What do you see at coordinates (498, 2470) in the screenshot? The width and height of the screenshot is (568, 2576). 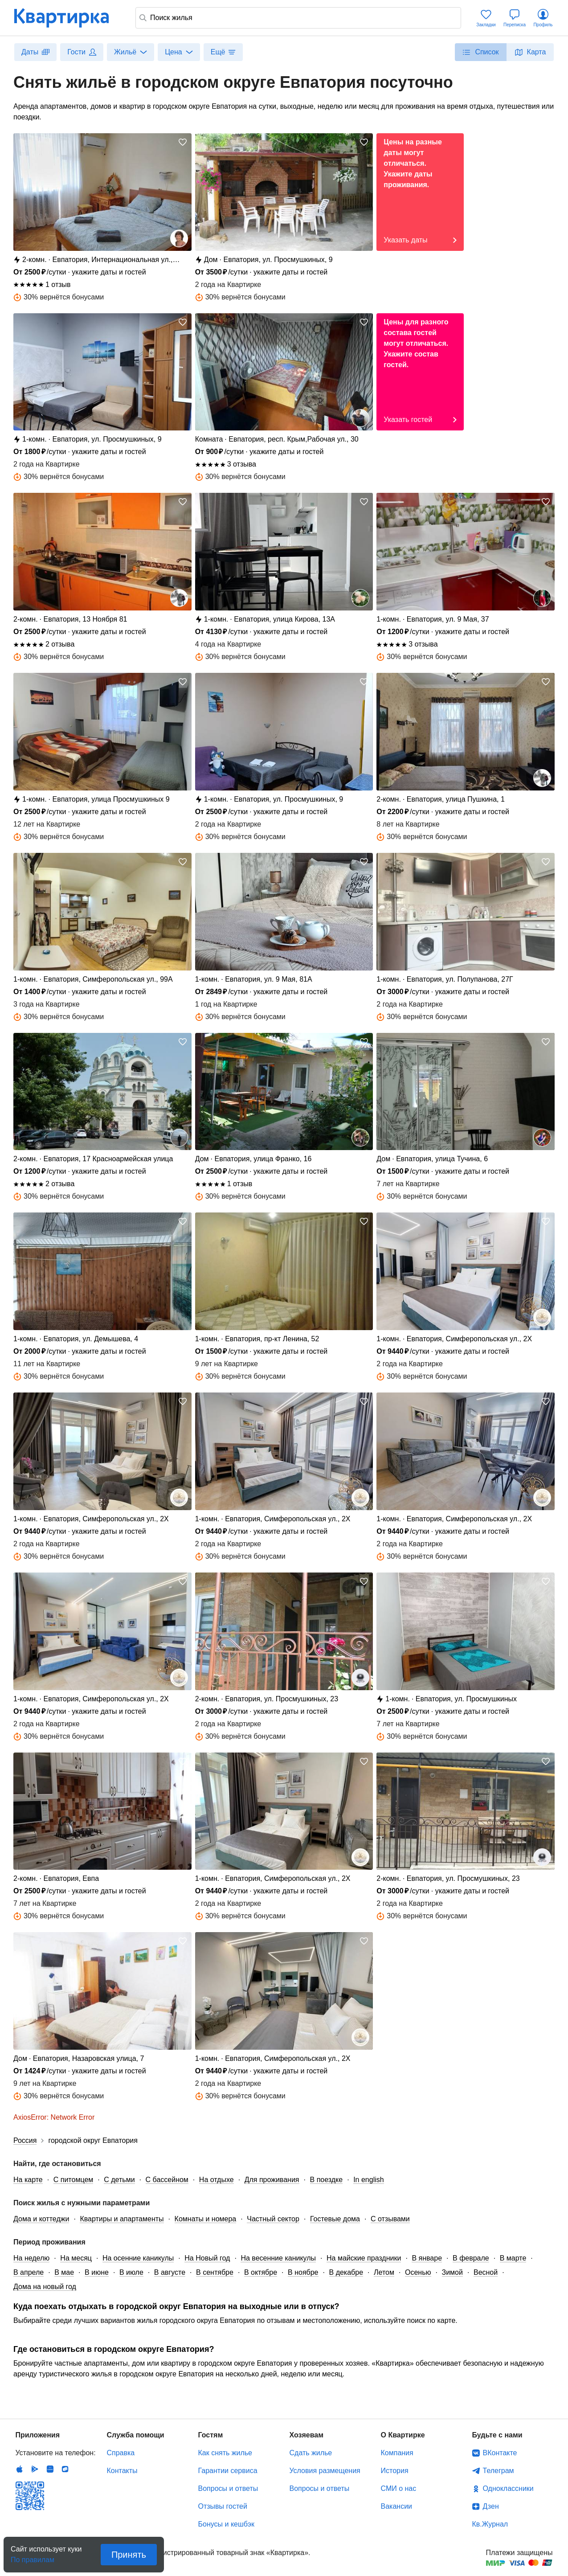 I see `Телеграм` at bounding box center [498, 2470].